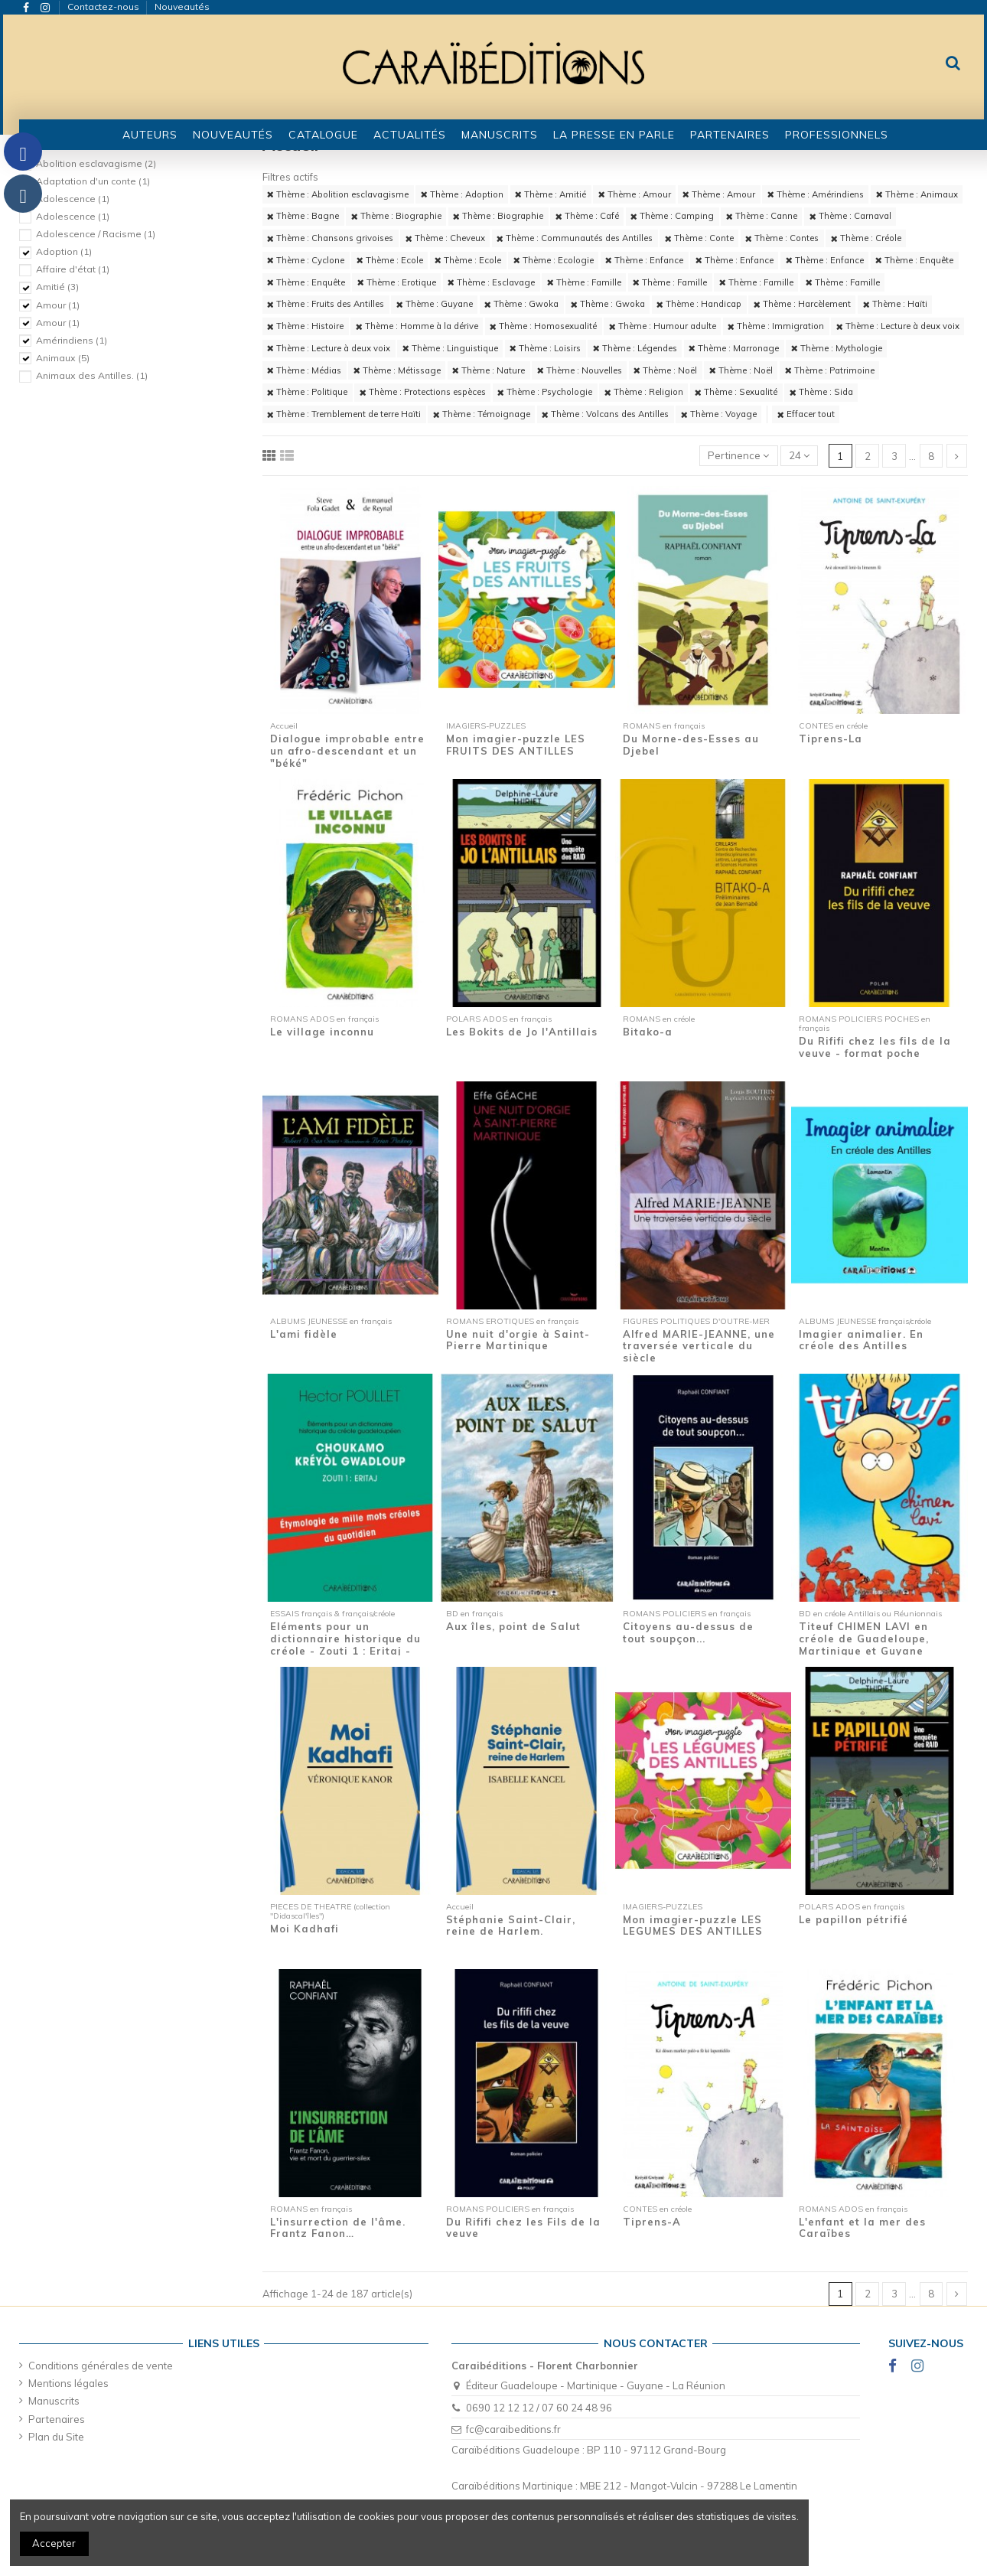  I want to click on Thème : Homosexualité, so click(543, 326).